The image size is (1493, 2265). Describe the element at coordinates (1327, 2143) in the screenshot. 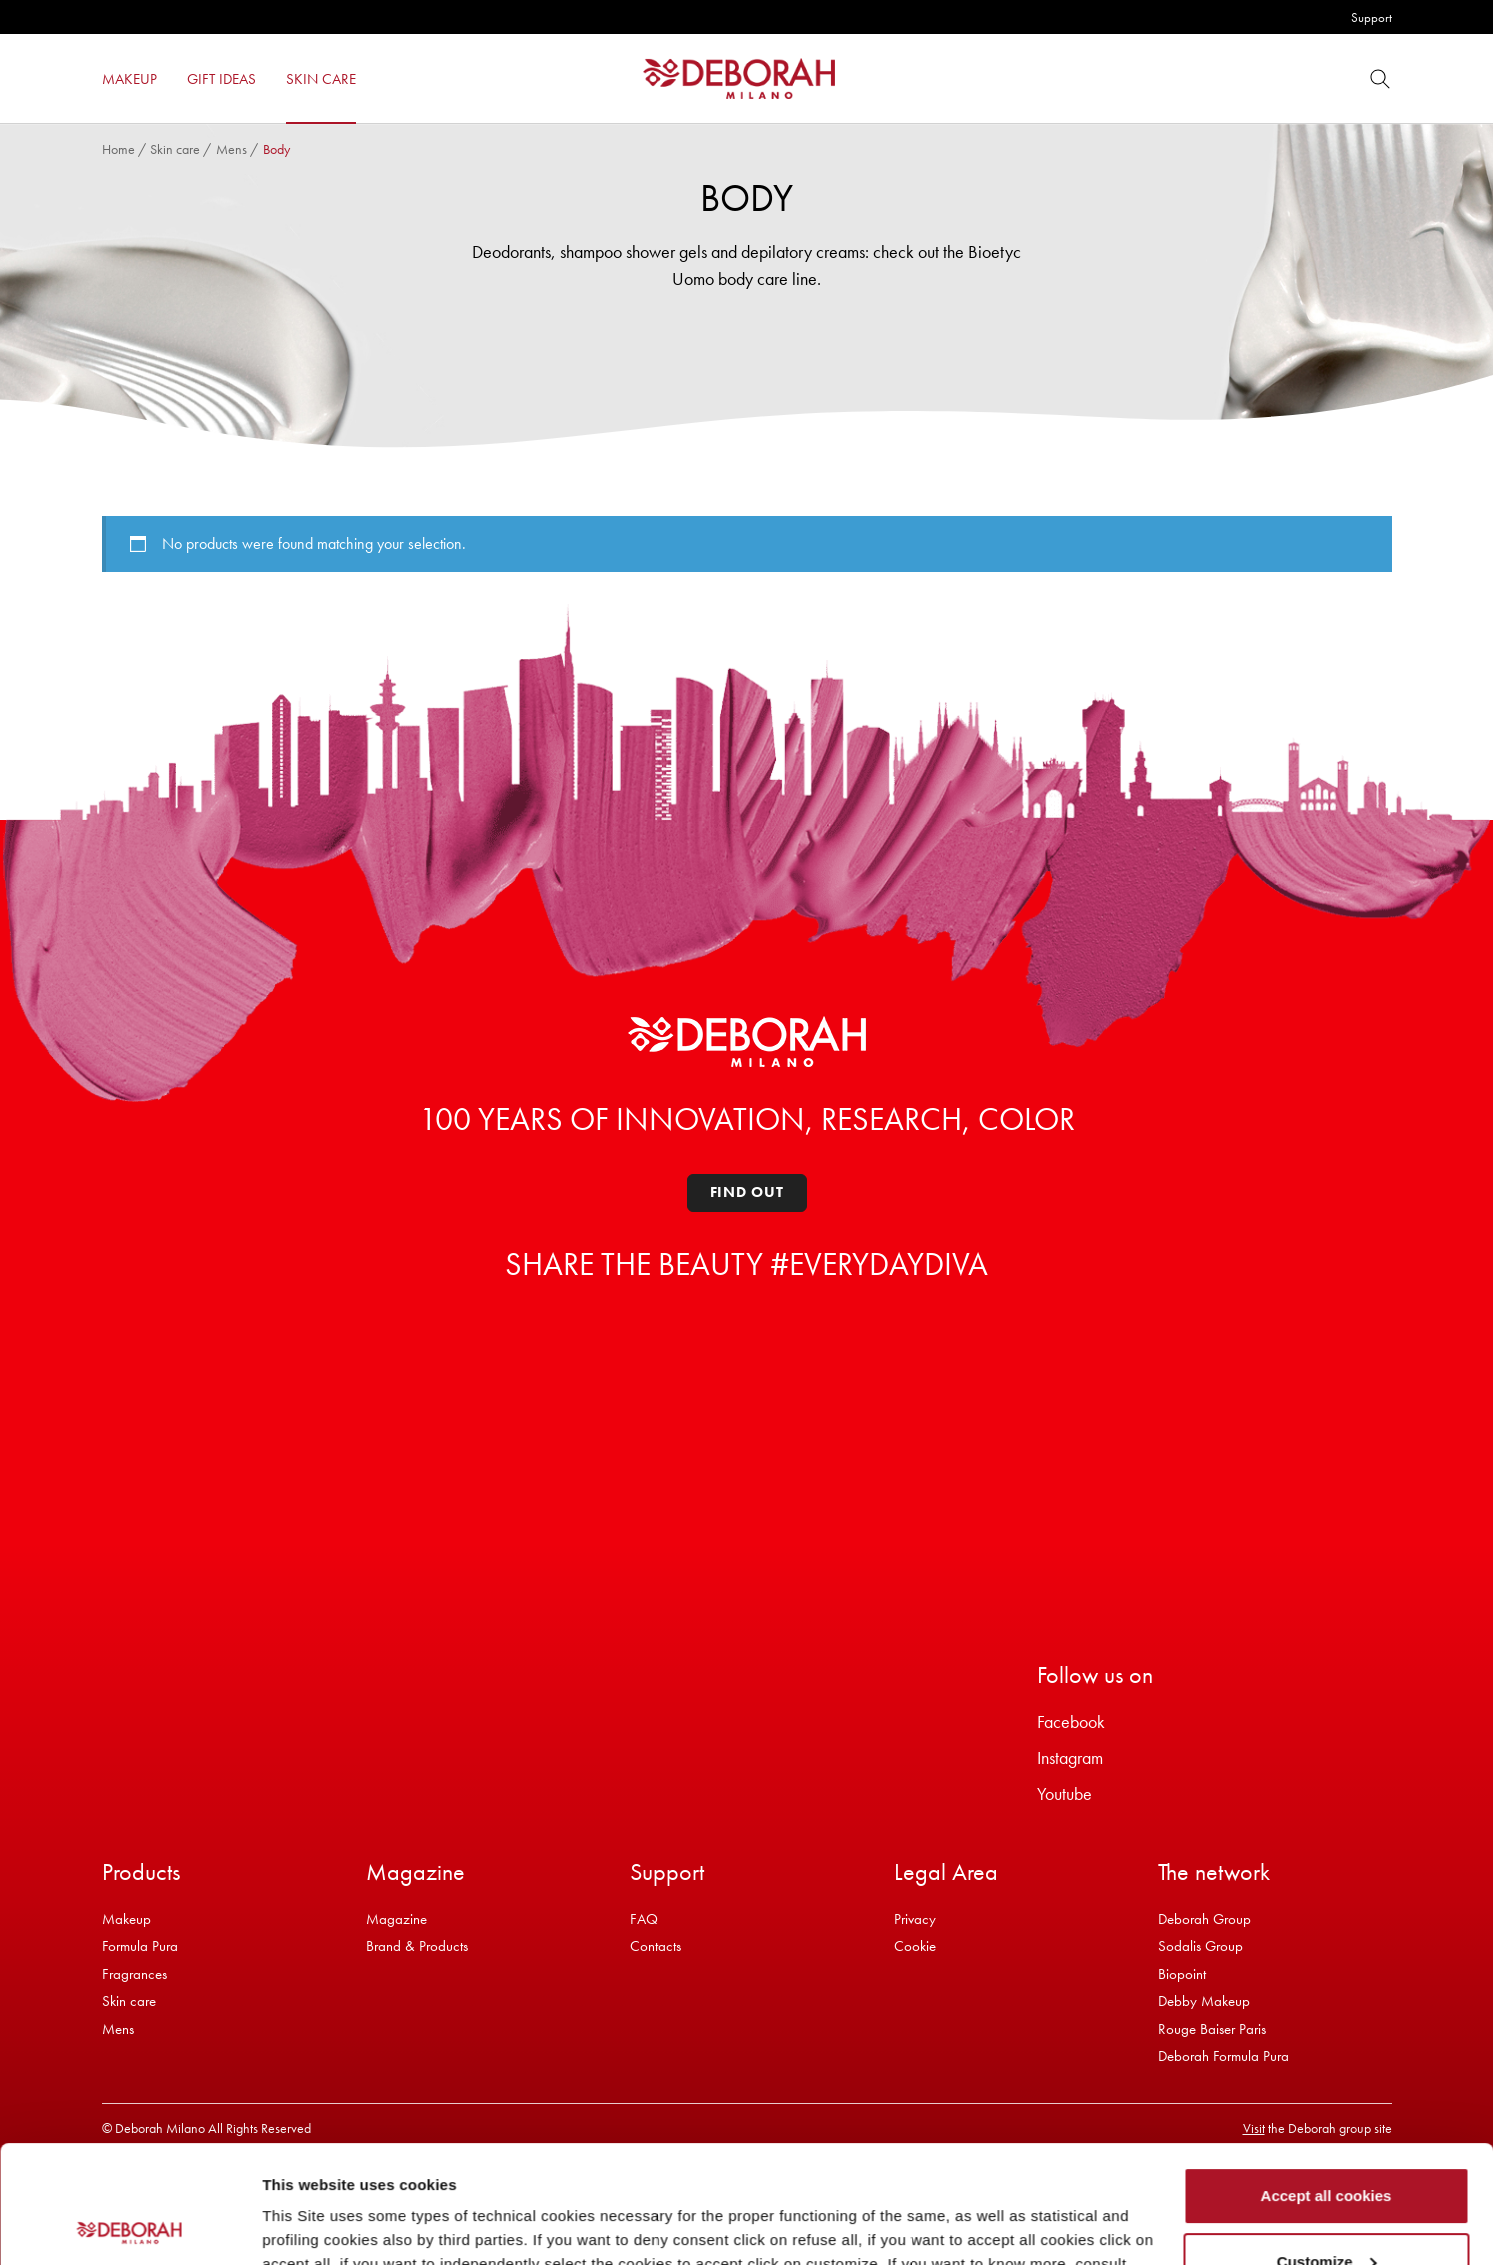

I see `Customize` at that location.